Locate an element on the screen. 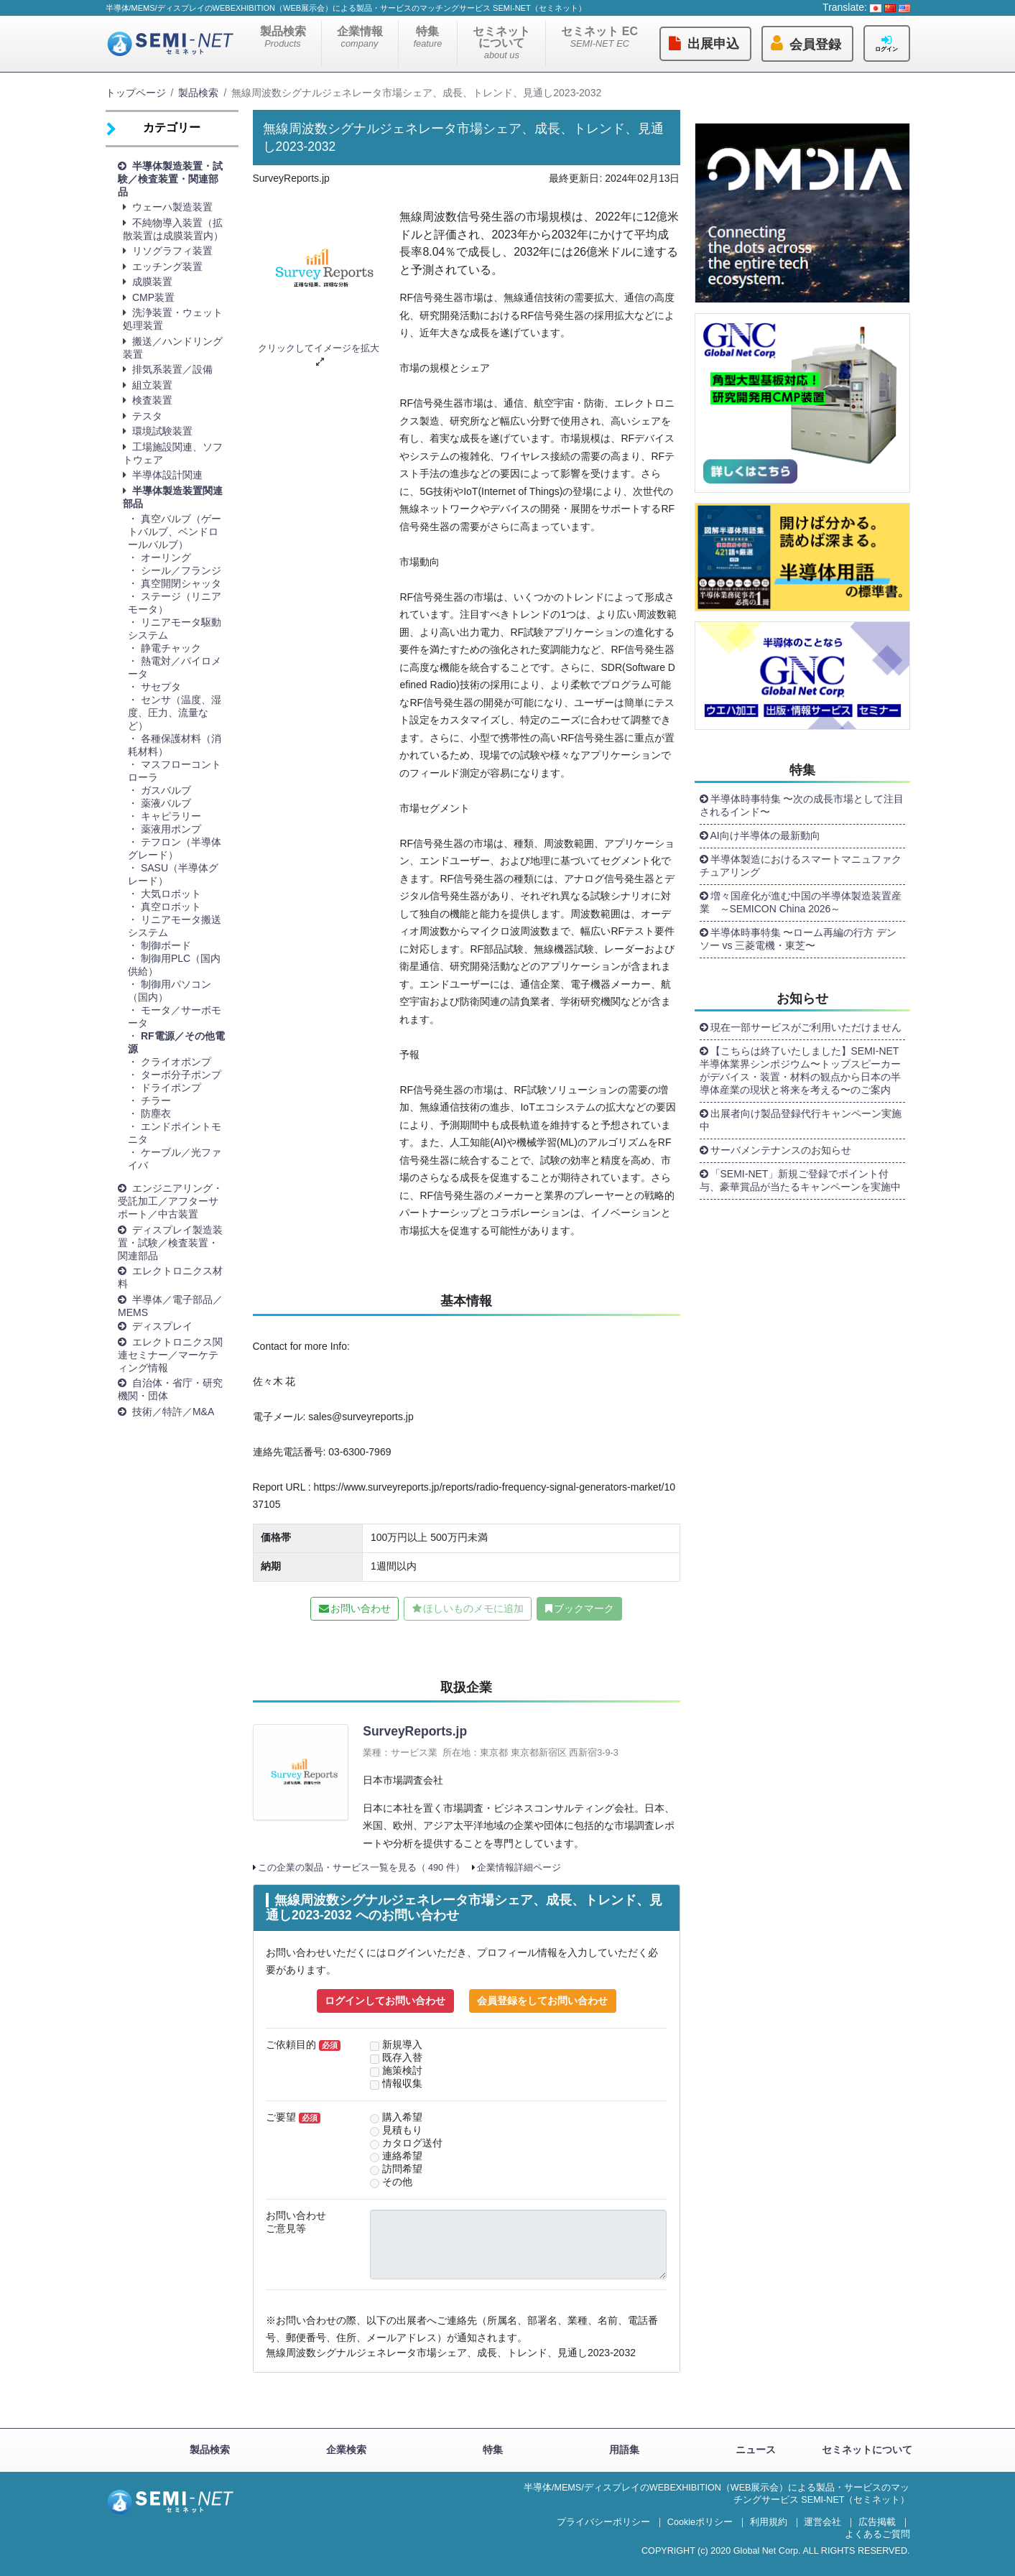 This screenshot has height=2576, width=1015. エレクトロニクス関連セミナー／マーケティング情報 [button] is located at coordinates (170, 1354).